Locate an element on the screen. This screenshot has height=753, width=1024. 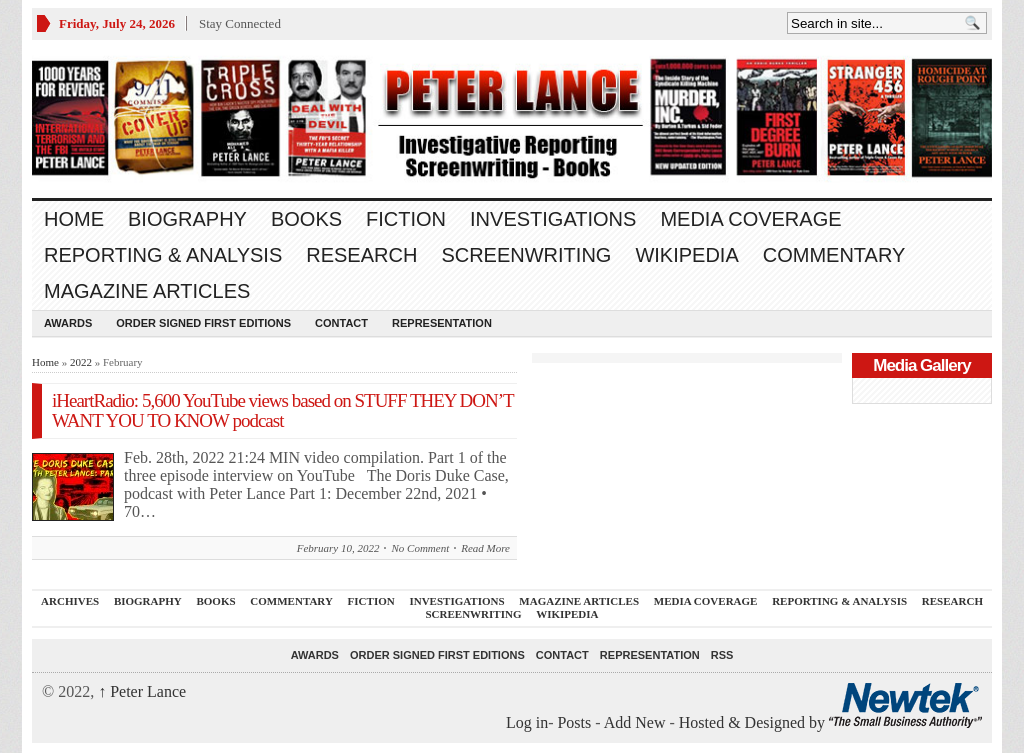
2022 is located at coordinates (81, 362).